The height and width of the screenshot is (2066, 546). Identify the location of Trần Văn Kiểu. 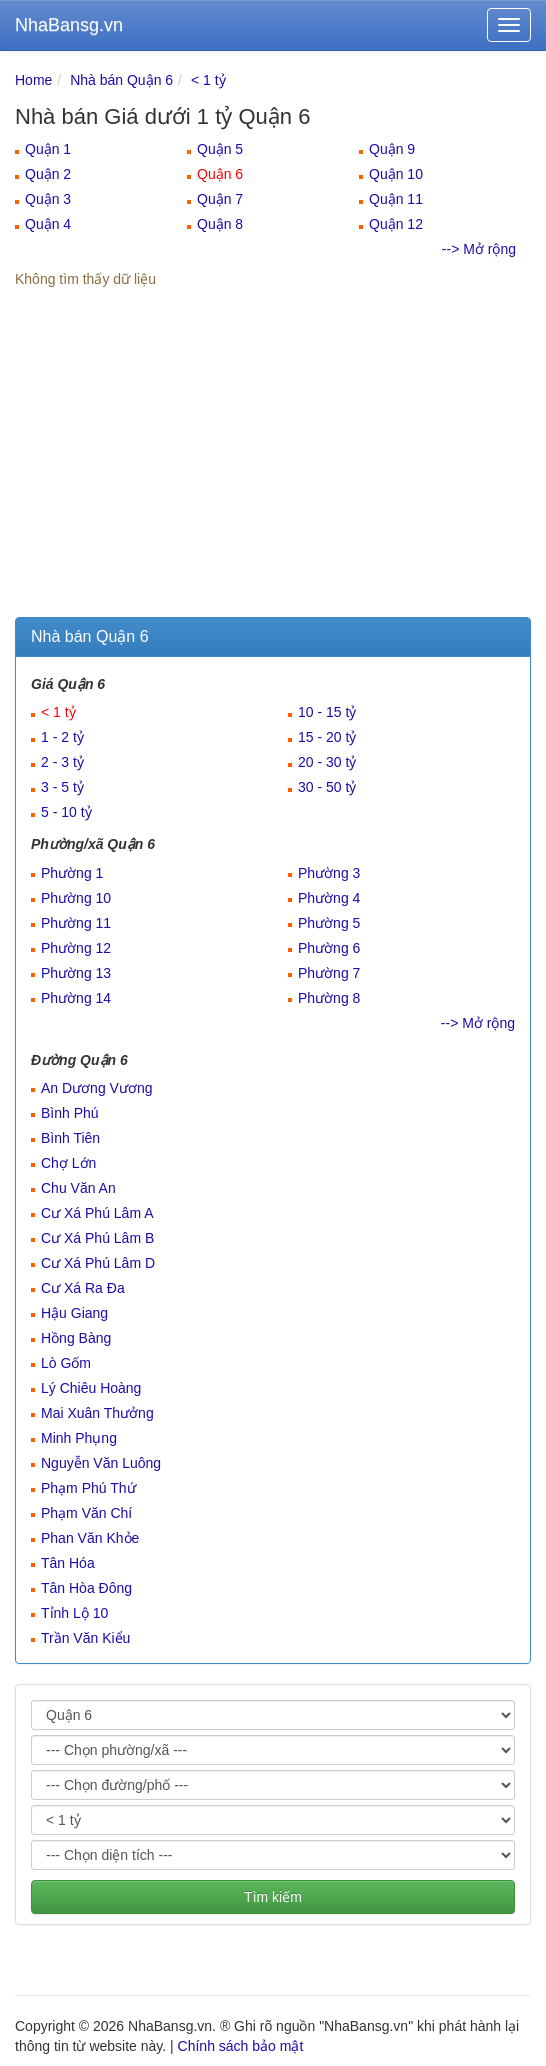
(85, 1638).